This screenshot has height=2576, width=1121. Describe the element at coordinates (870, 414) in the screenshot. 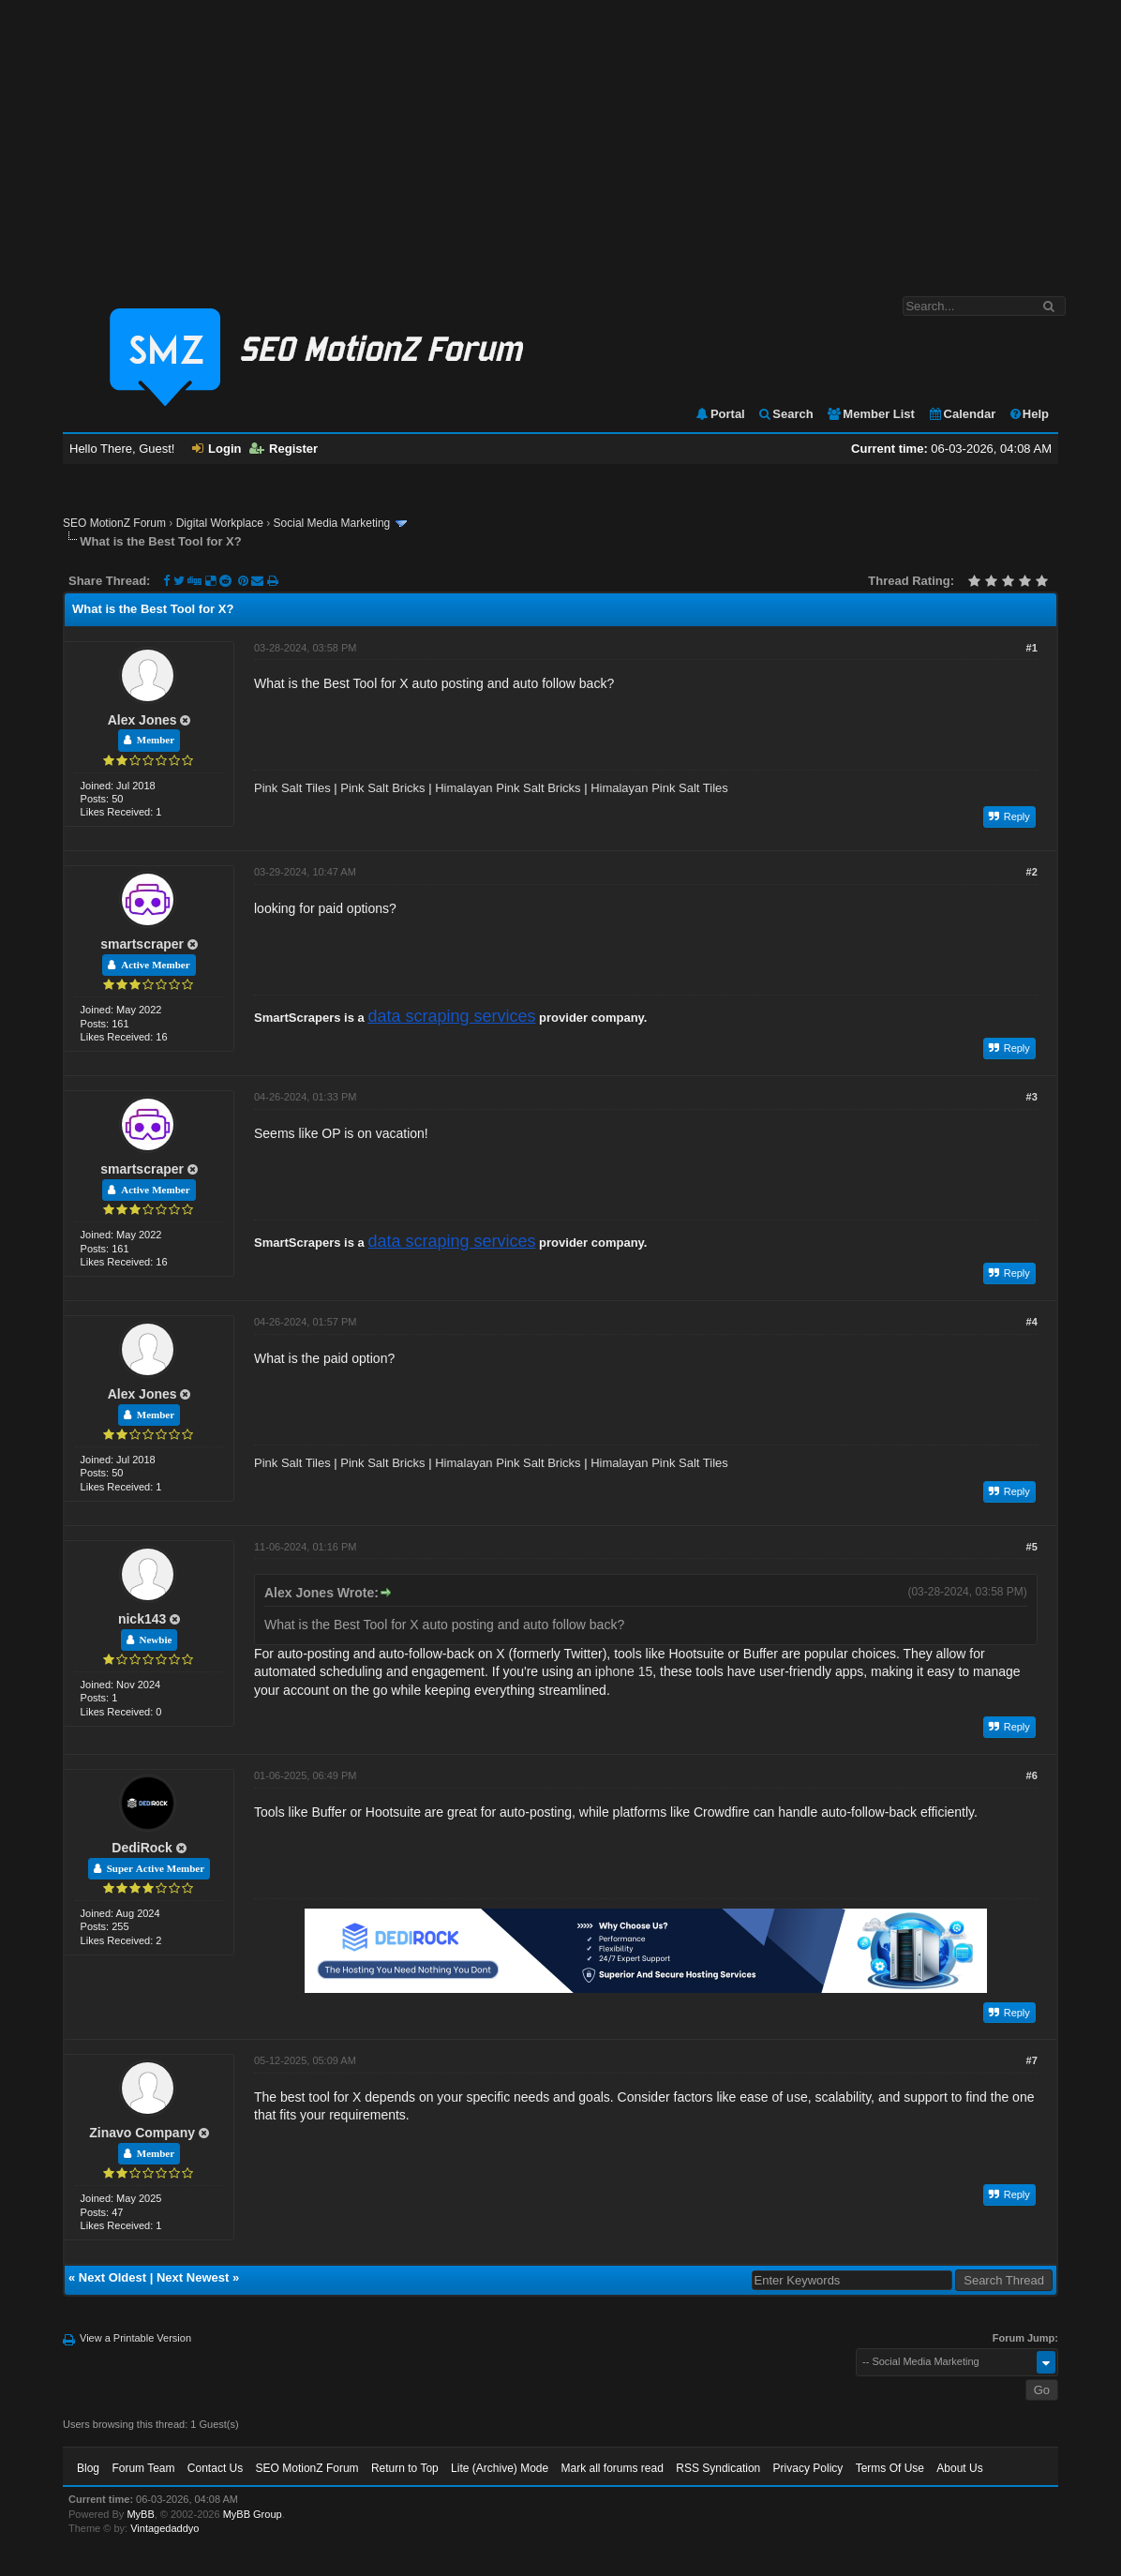

I see `Member List` at that location.